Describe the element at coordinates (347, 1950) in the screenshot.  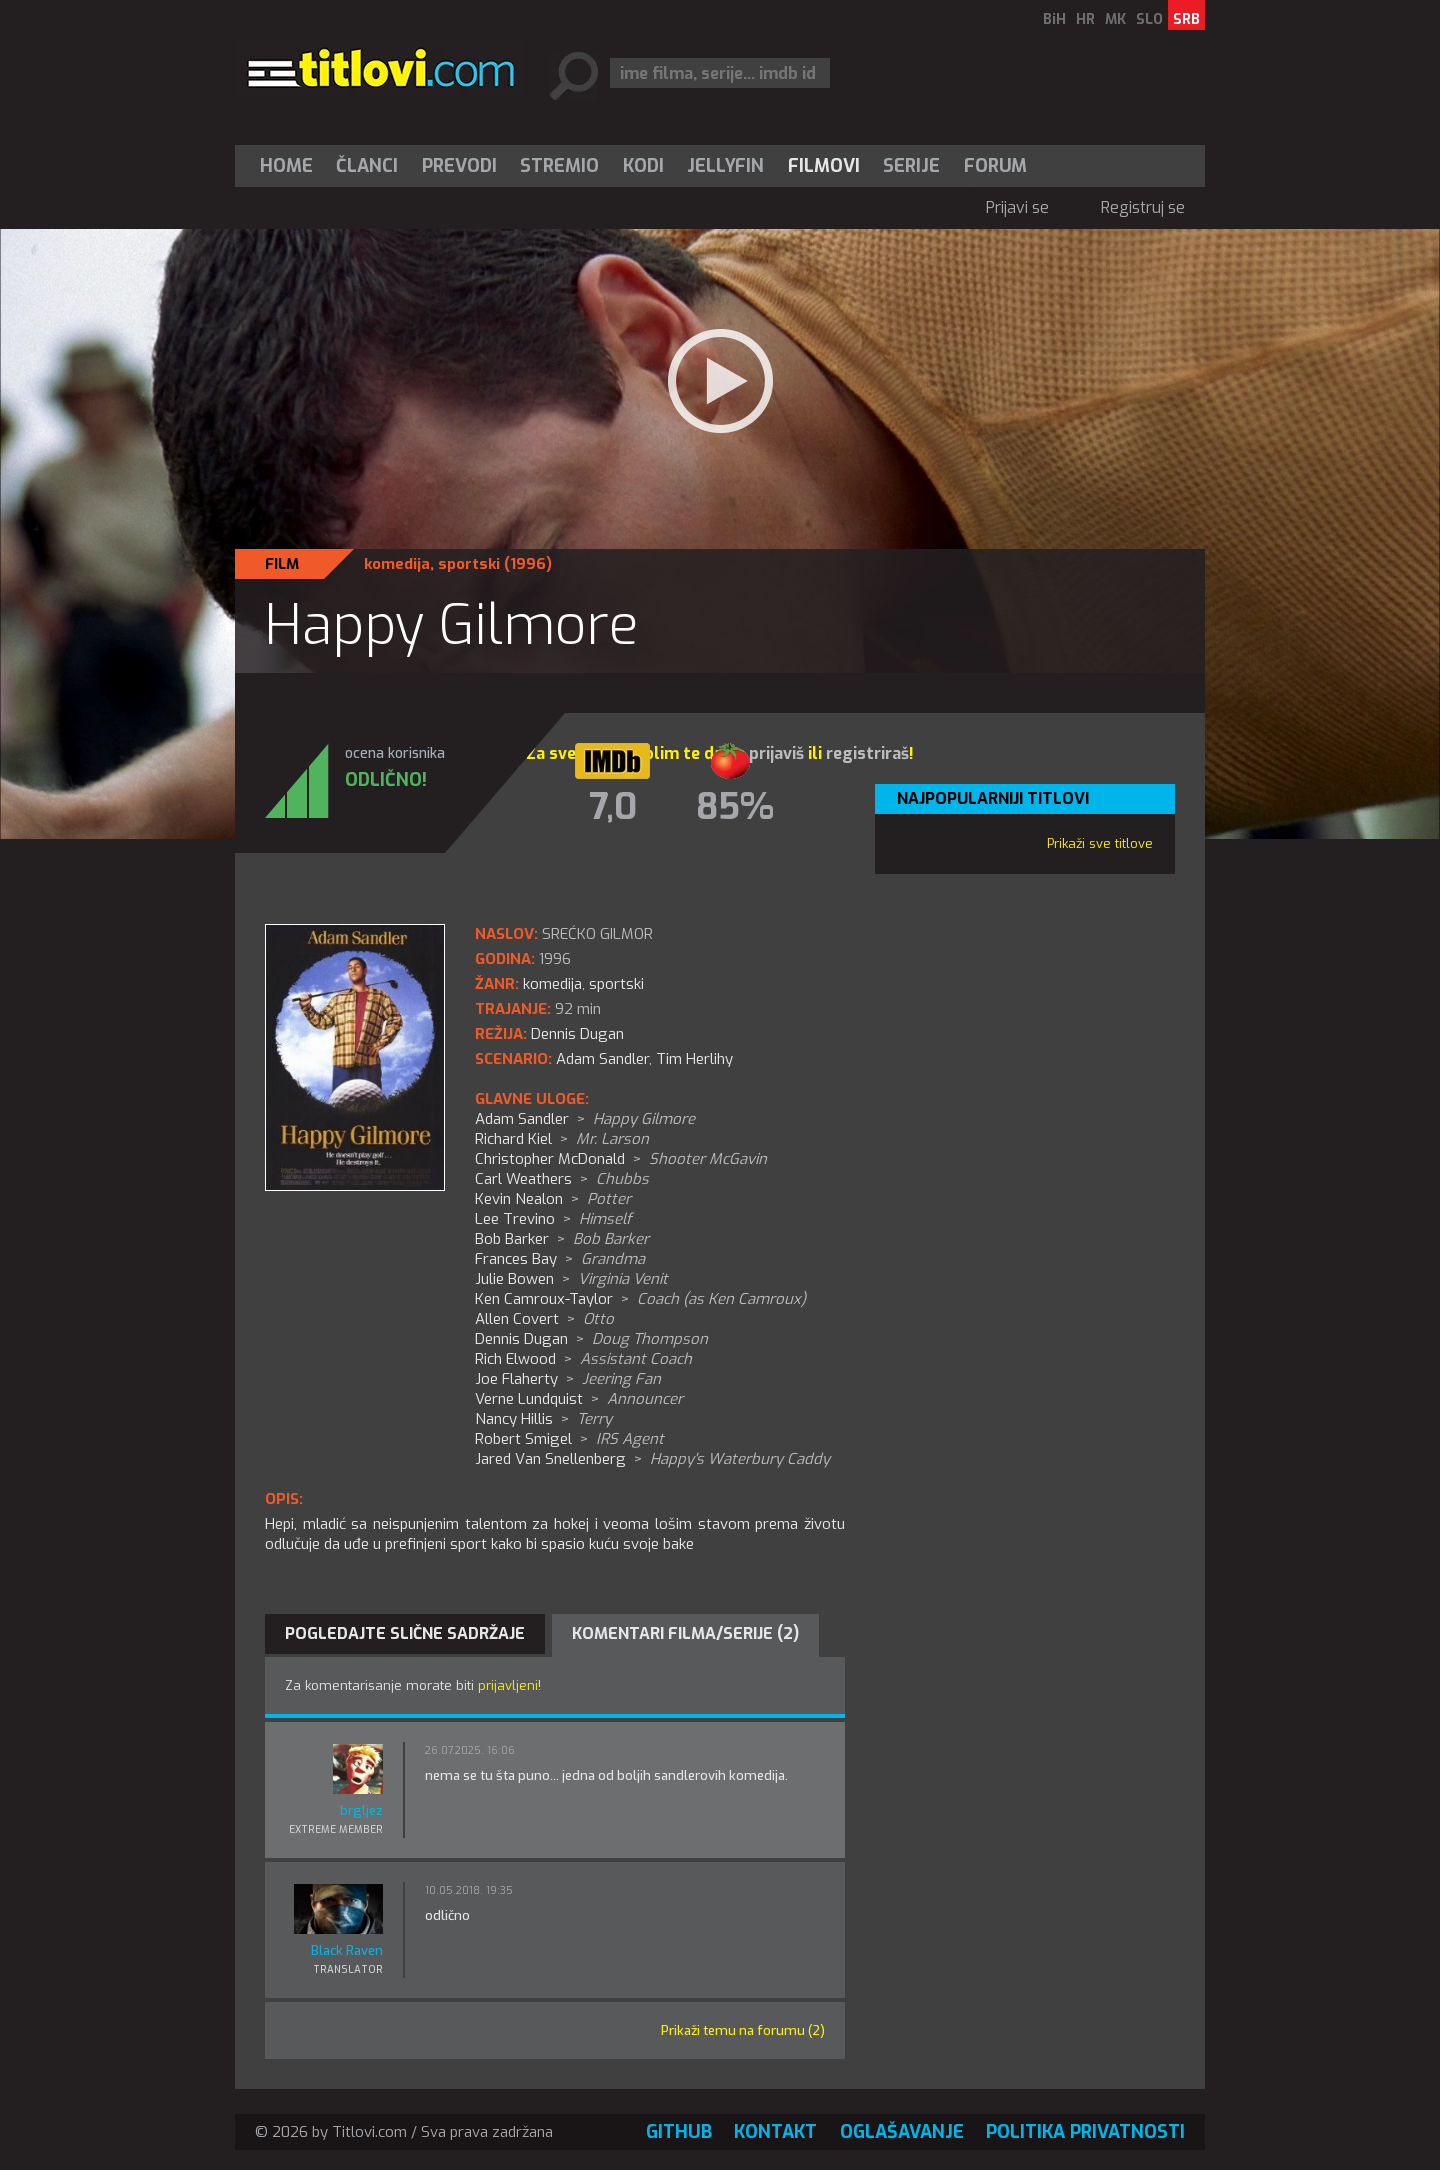
I see `Black Raven` at that location.